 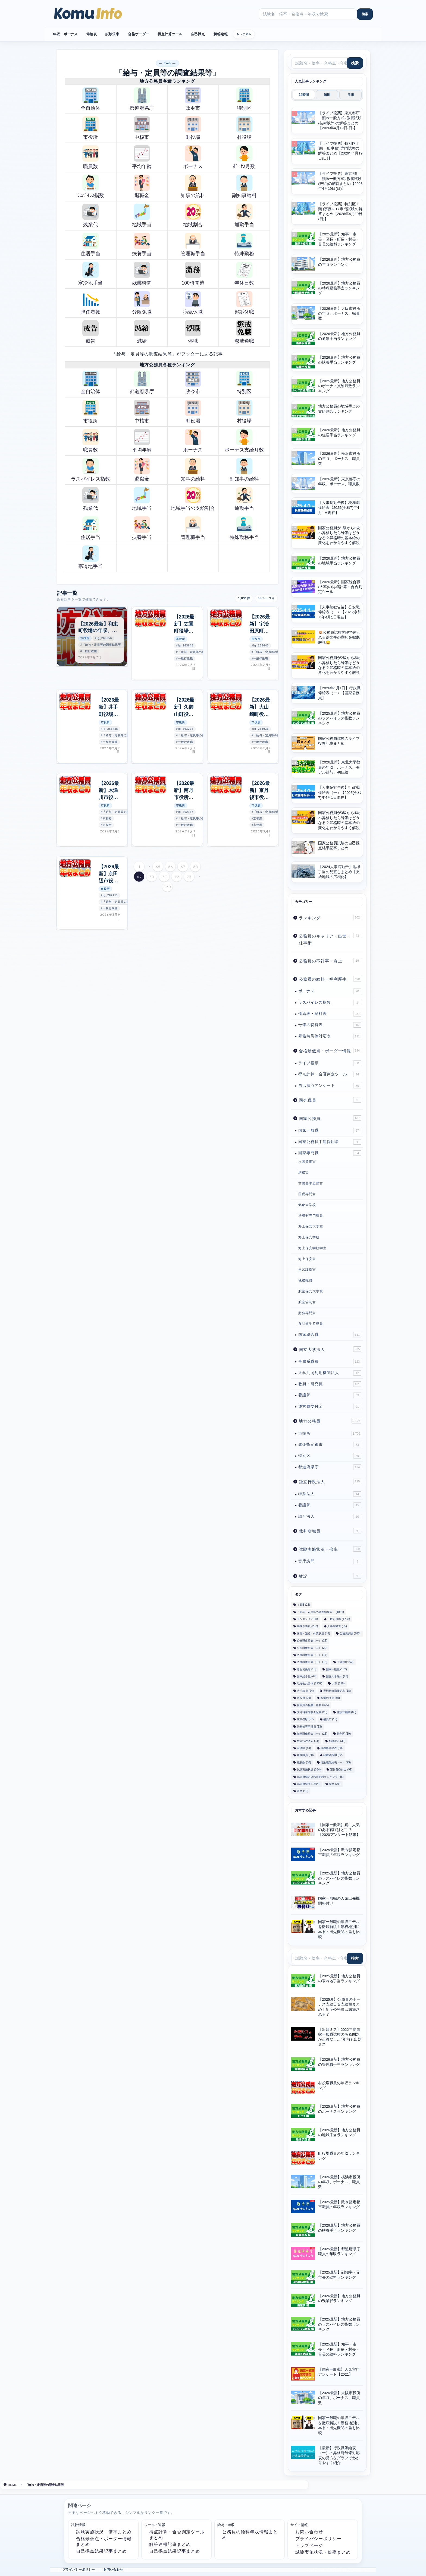 What do you see at coordinates (307, 1161) in the screenshot?
I see `入国警備官` at bounding box center [307, 1161].